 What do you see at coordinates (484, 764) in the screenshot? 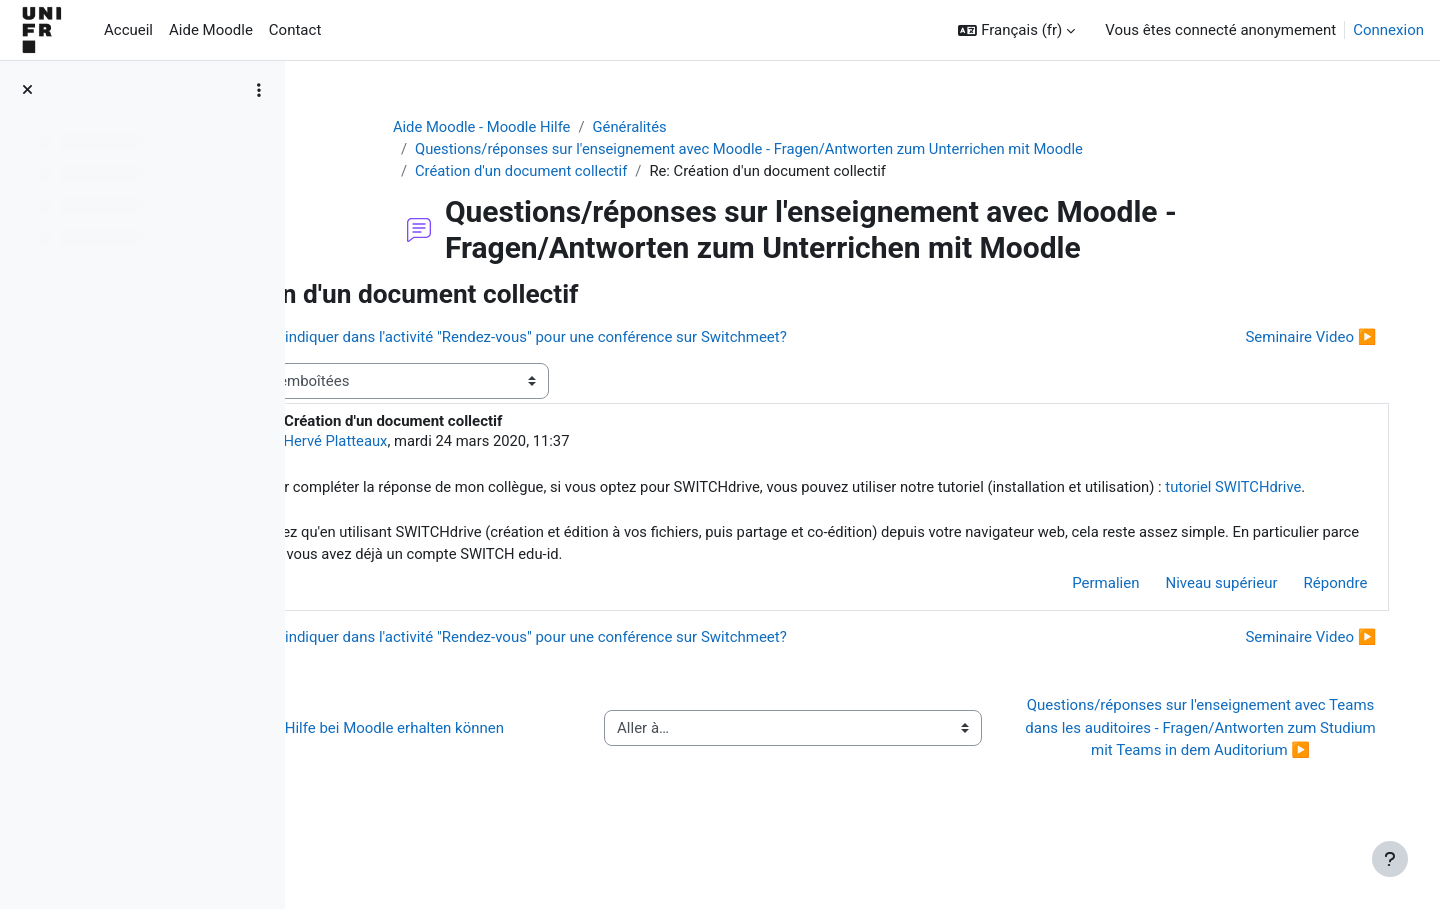
I see `◀︎ Wie Sie Hilfe bei Moodle erhalten können` at bounding box center [484, 764].